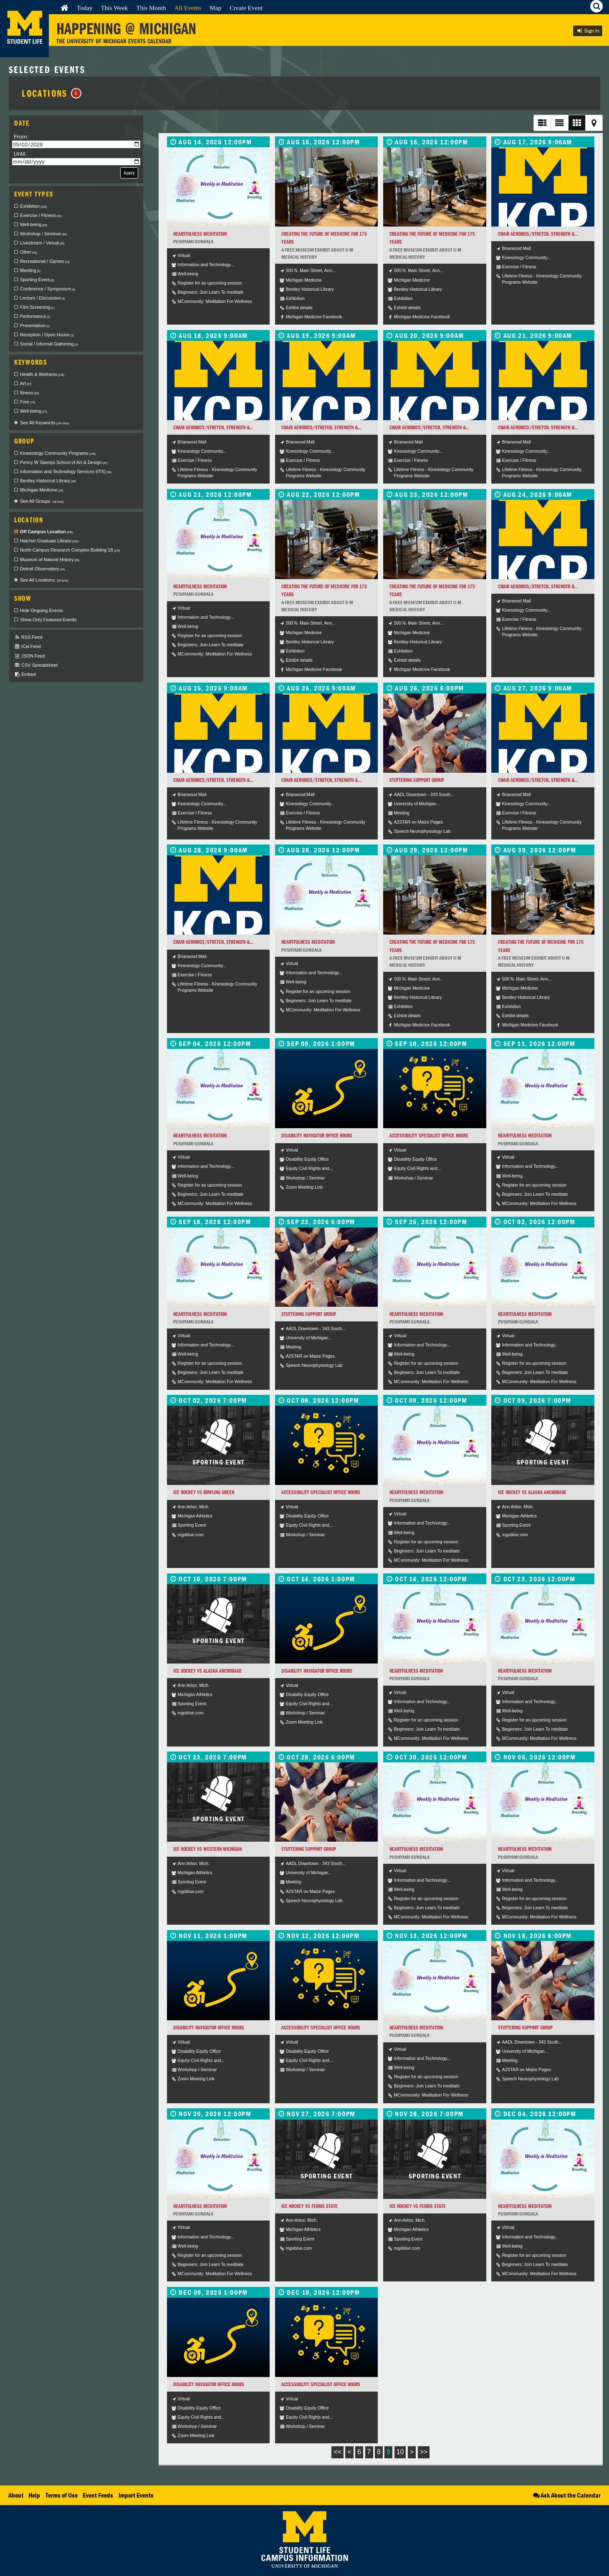 This screenshot has width=609, height=2576. What do you see at coordinates (42, 374) in the screenshot?
I see `Health & Wellness [checkbox]` at bounding box center [42, 374].